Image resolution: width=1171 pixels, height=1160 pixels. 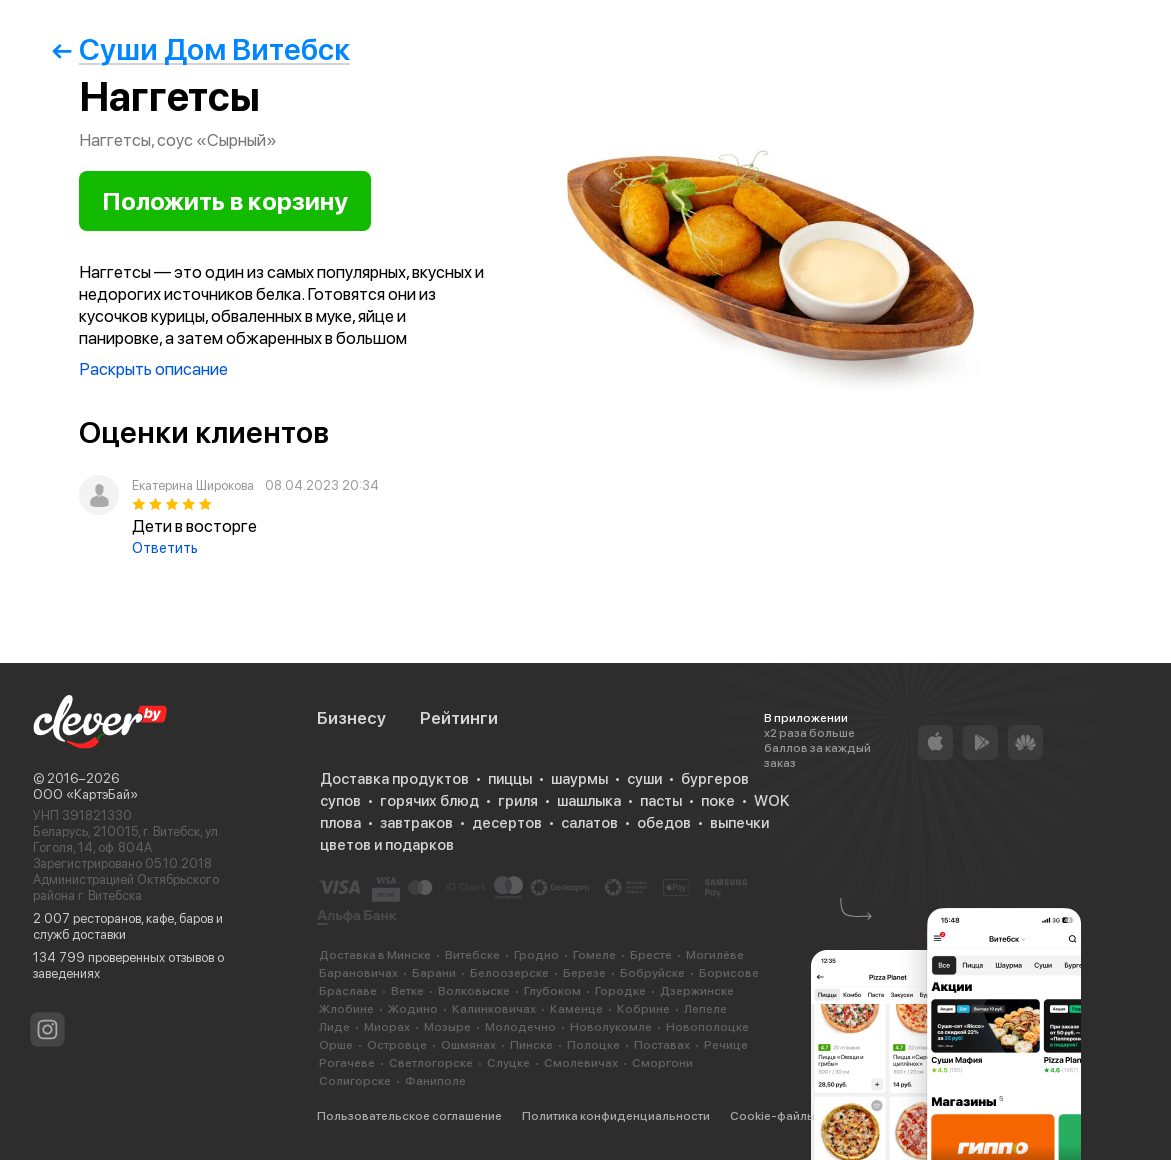 What do you see at coordinates (459, 718) in the screenshot?
I see `Рейтинги` at bounding box center [459, 718].